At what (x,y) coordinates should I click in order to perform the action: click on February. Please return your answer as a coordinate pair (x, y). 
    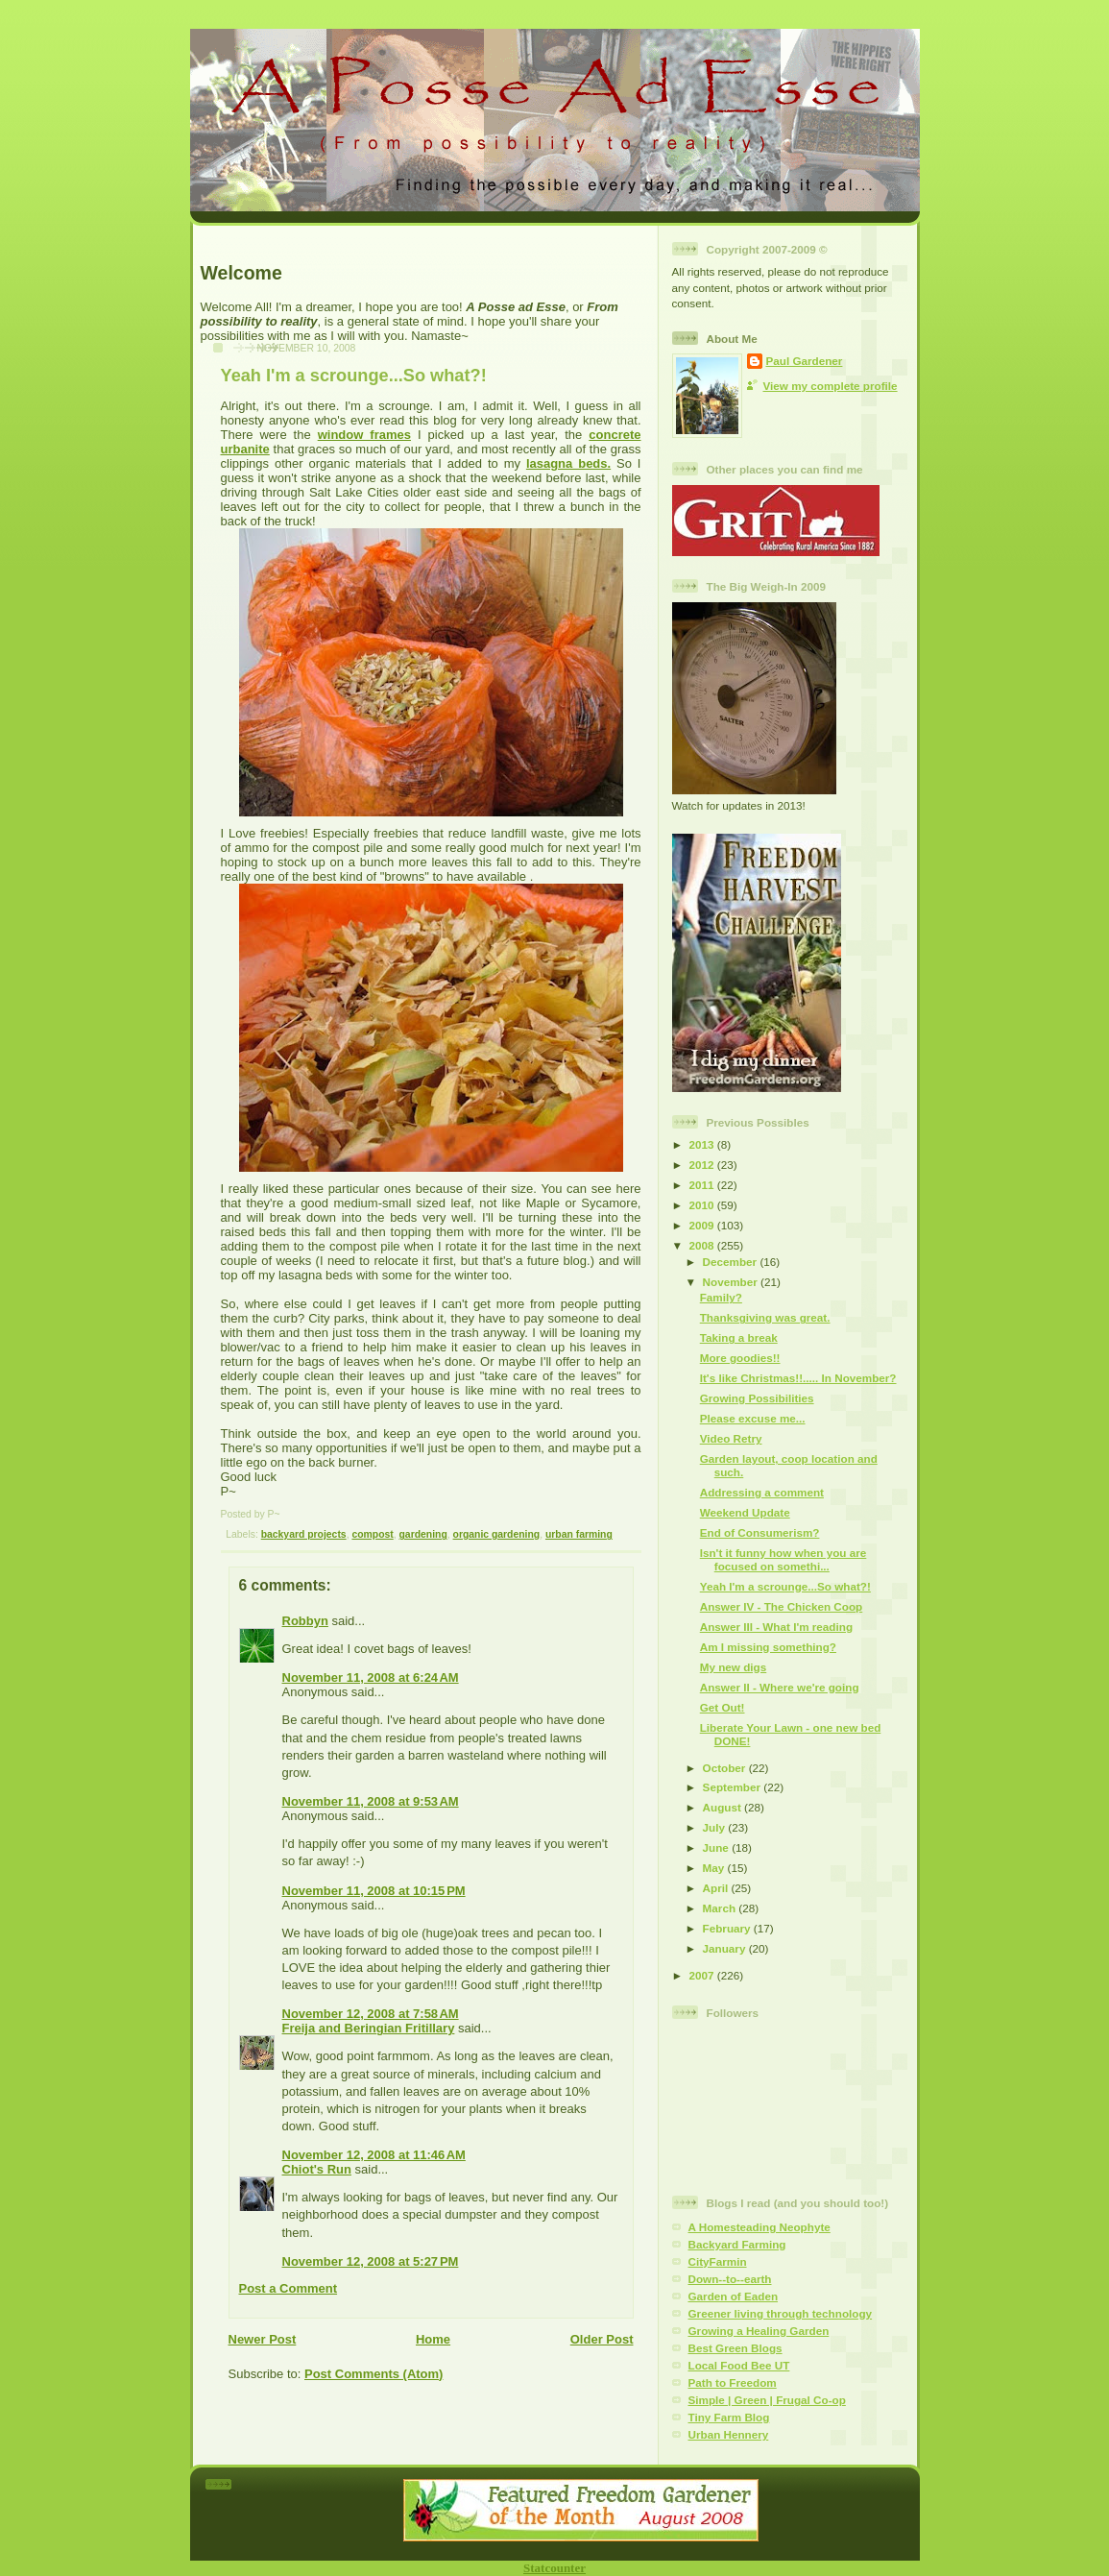
    Looking at the image, I should click on (728, 1928).